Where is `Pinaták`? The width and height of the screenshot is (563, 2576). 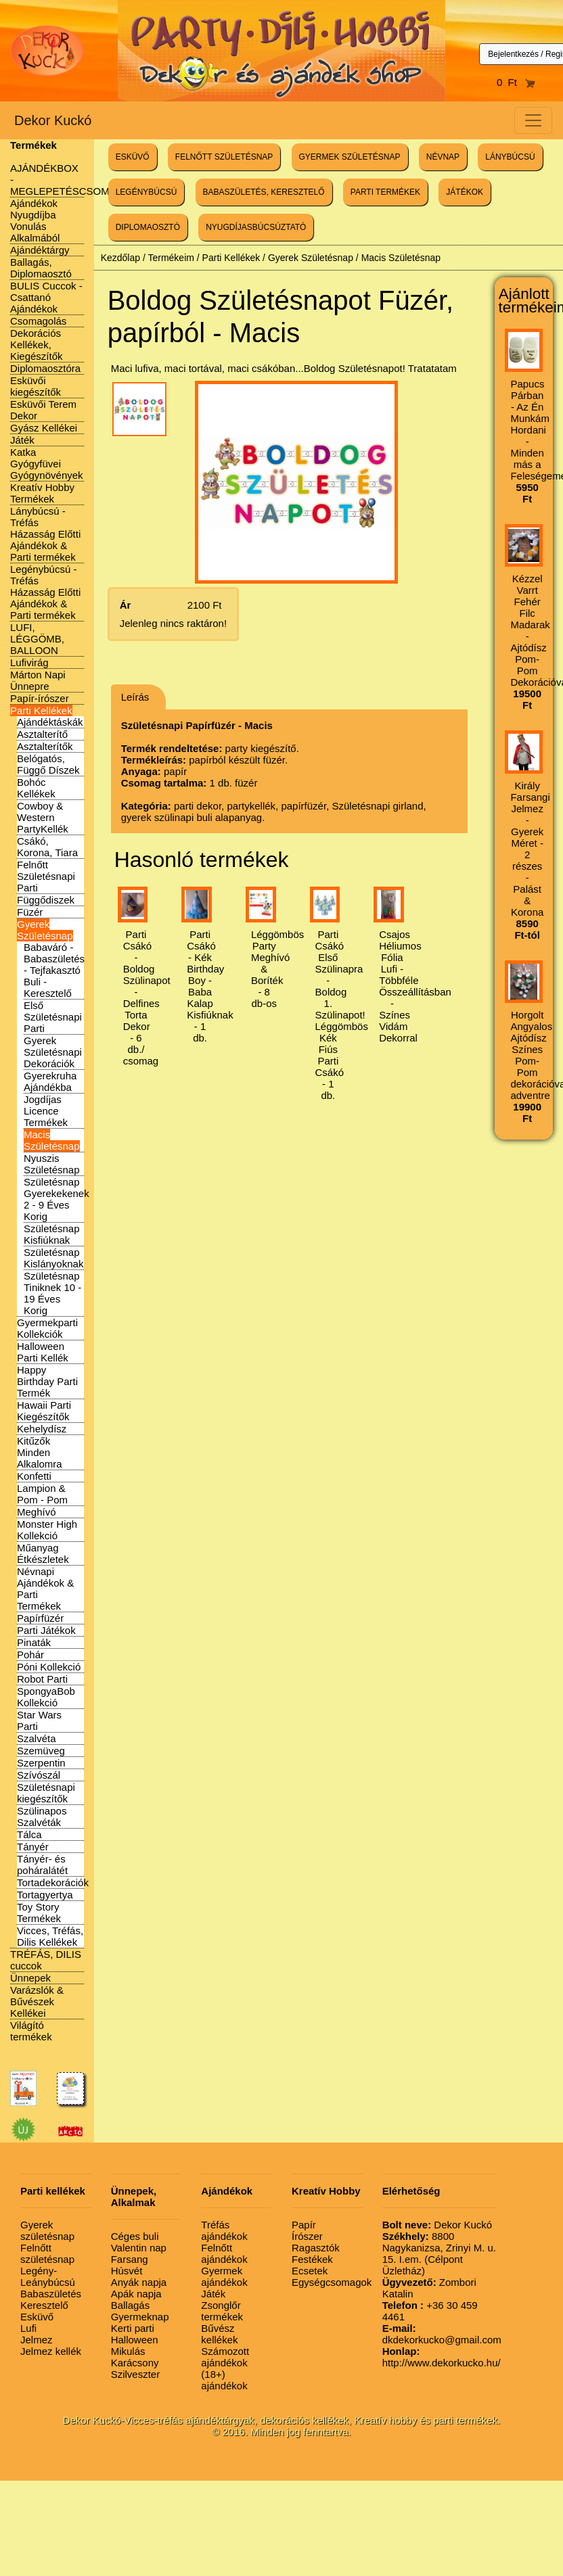
Pinaták is located at coordinates (34, 1642).